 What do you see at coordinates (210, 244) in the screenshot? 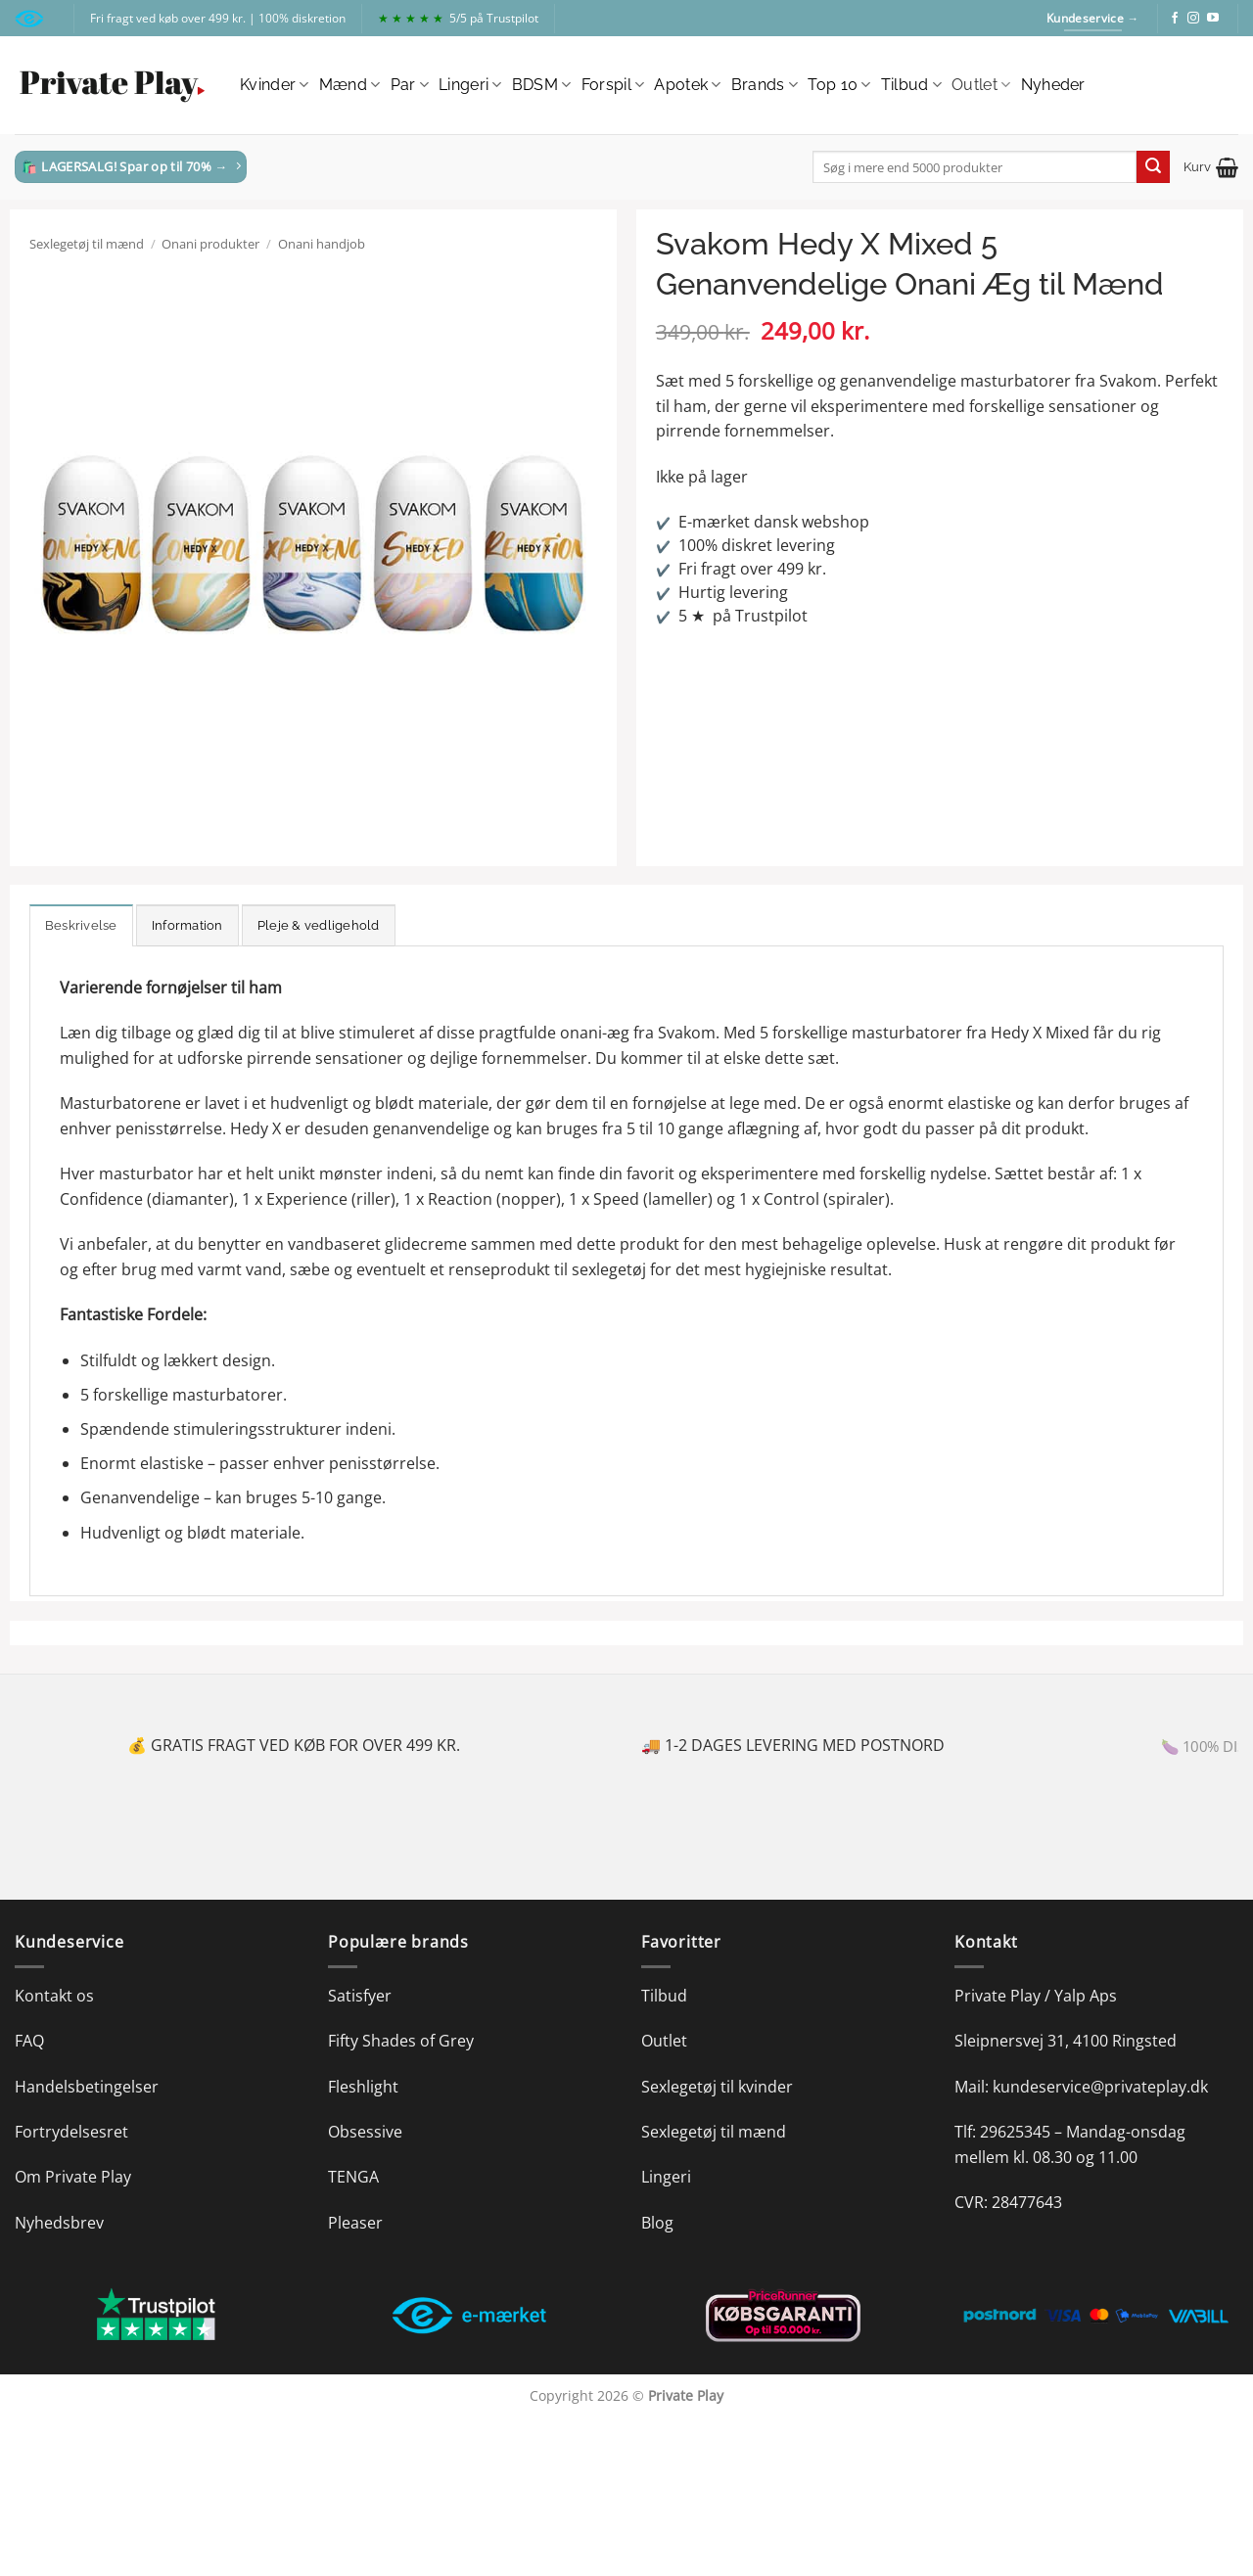
I see `Onani produkter` at bounding box center [210, 244].